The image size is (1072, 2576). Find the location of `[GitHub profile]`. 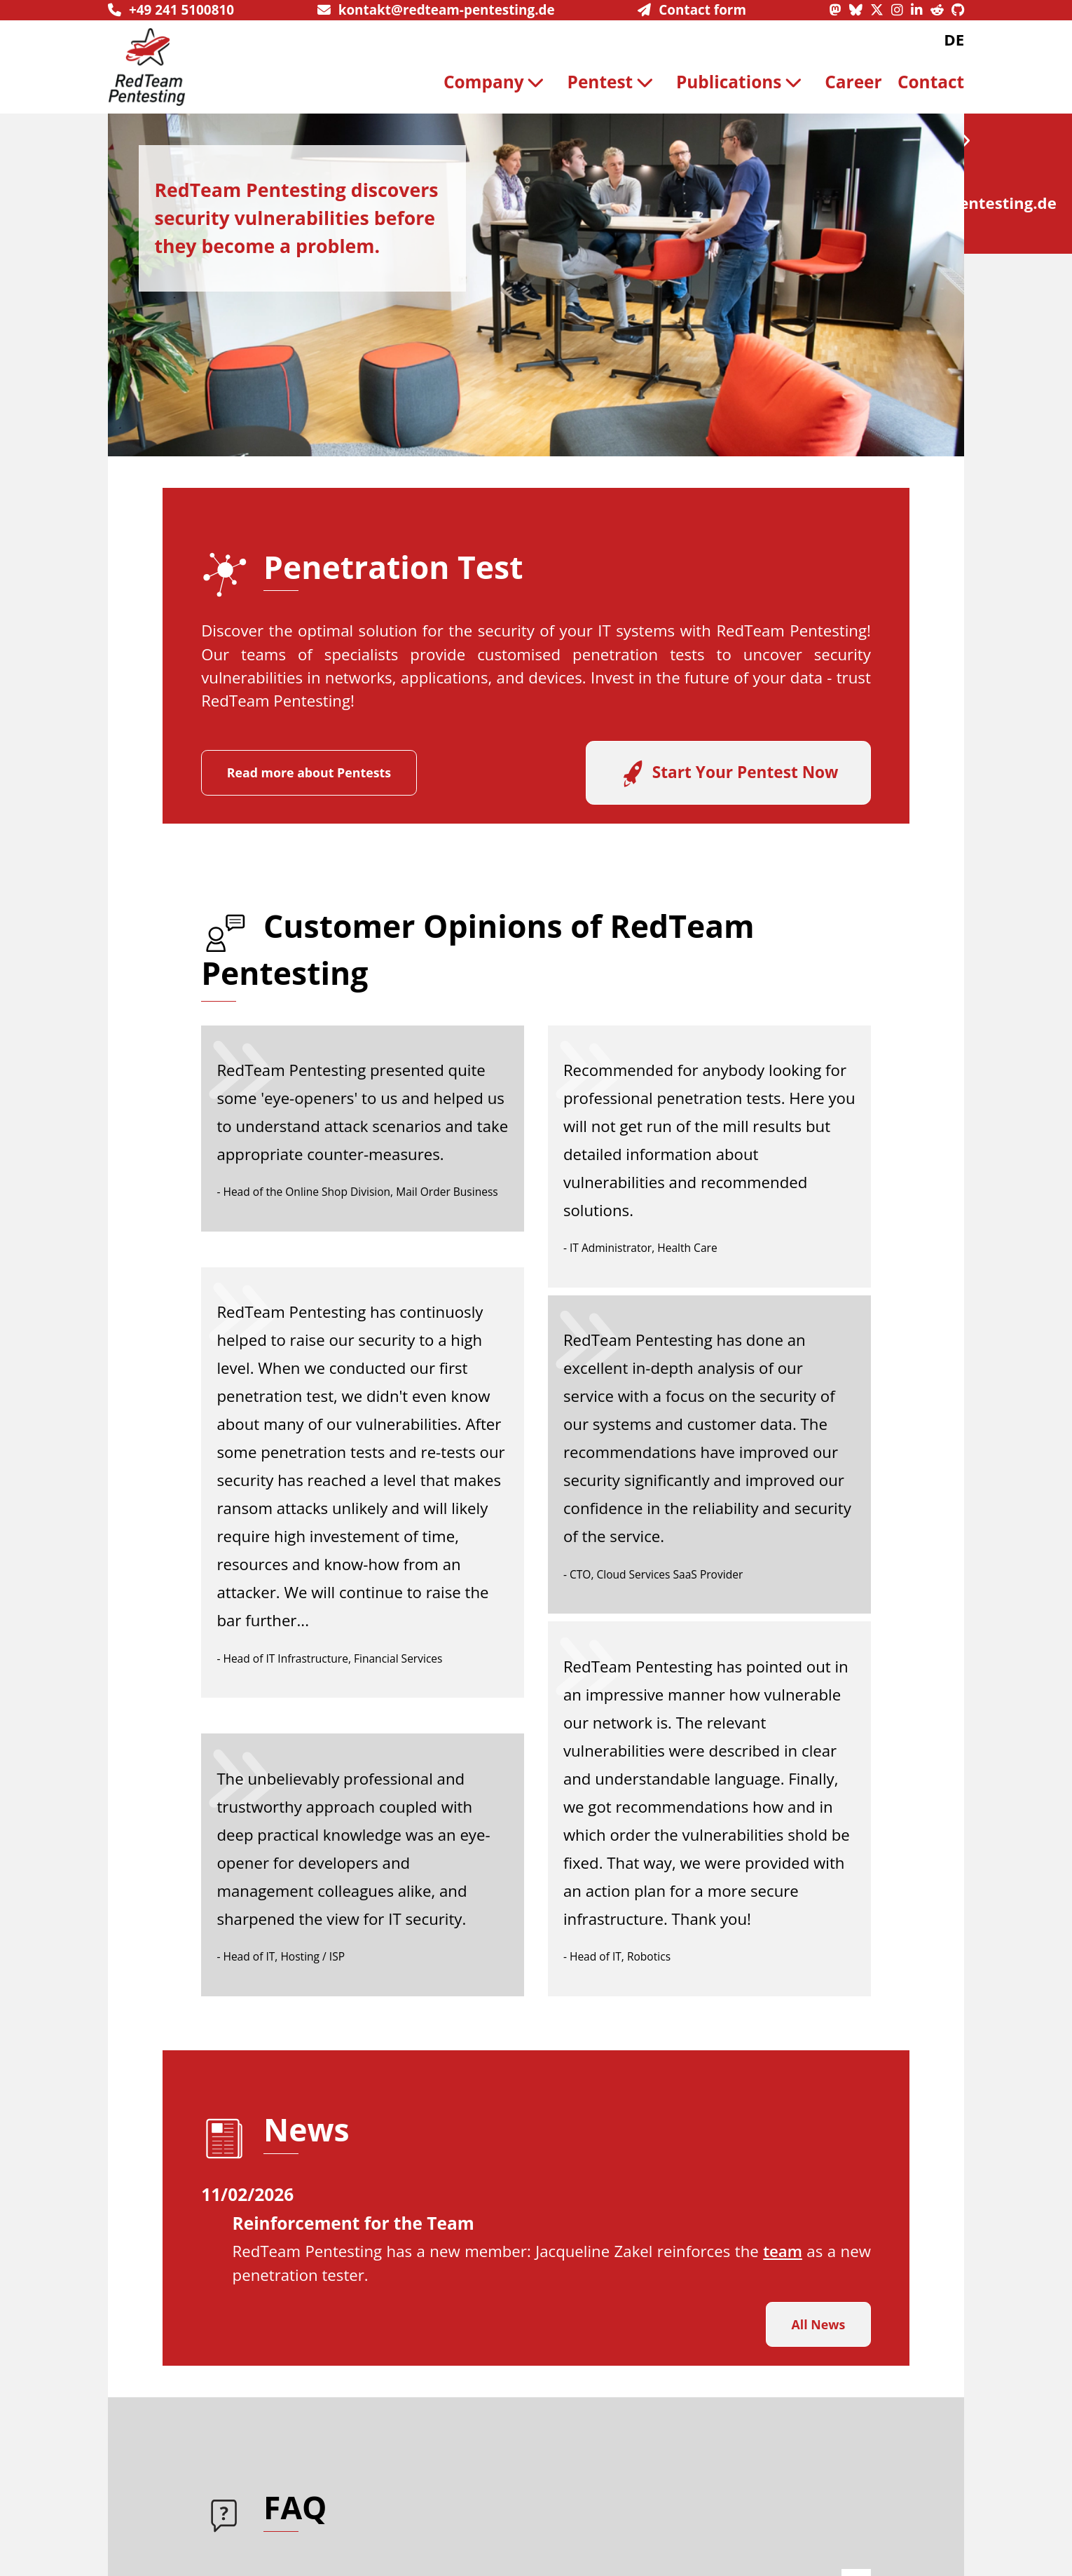

[GitHub profile] is located at coordinates (957, 10).